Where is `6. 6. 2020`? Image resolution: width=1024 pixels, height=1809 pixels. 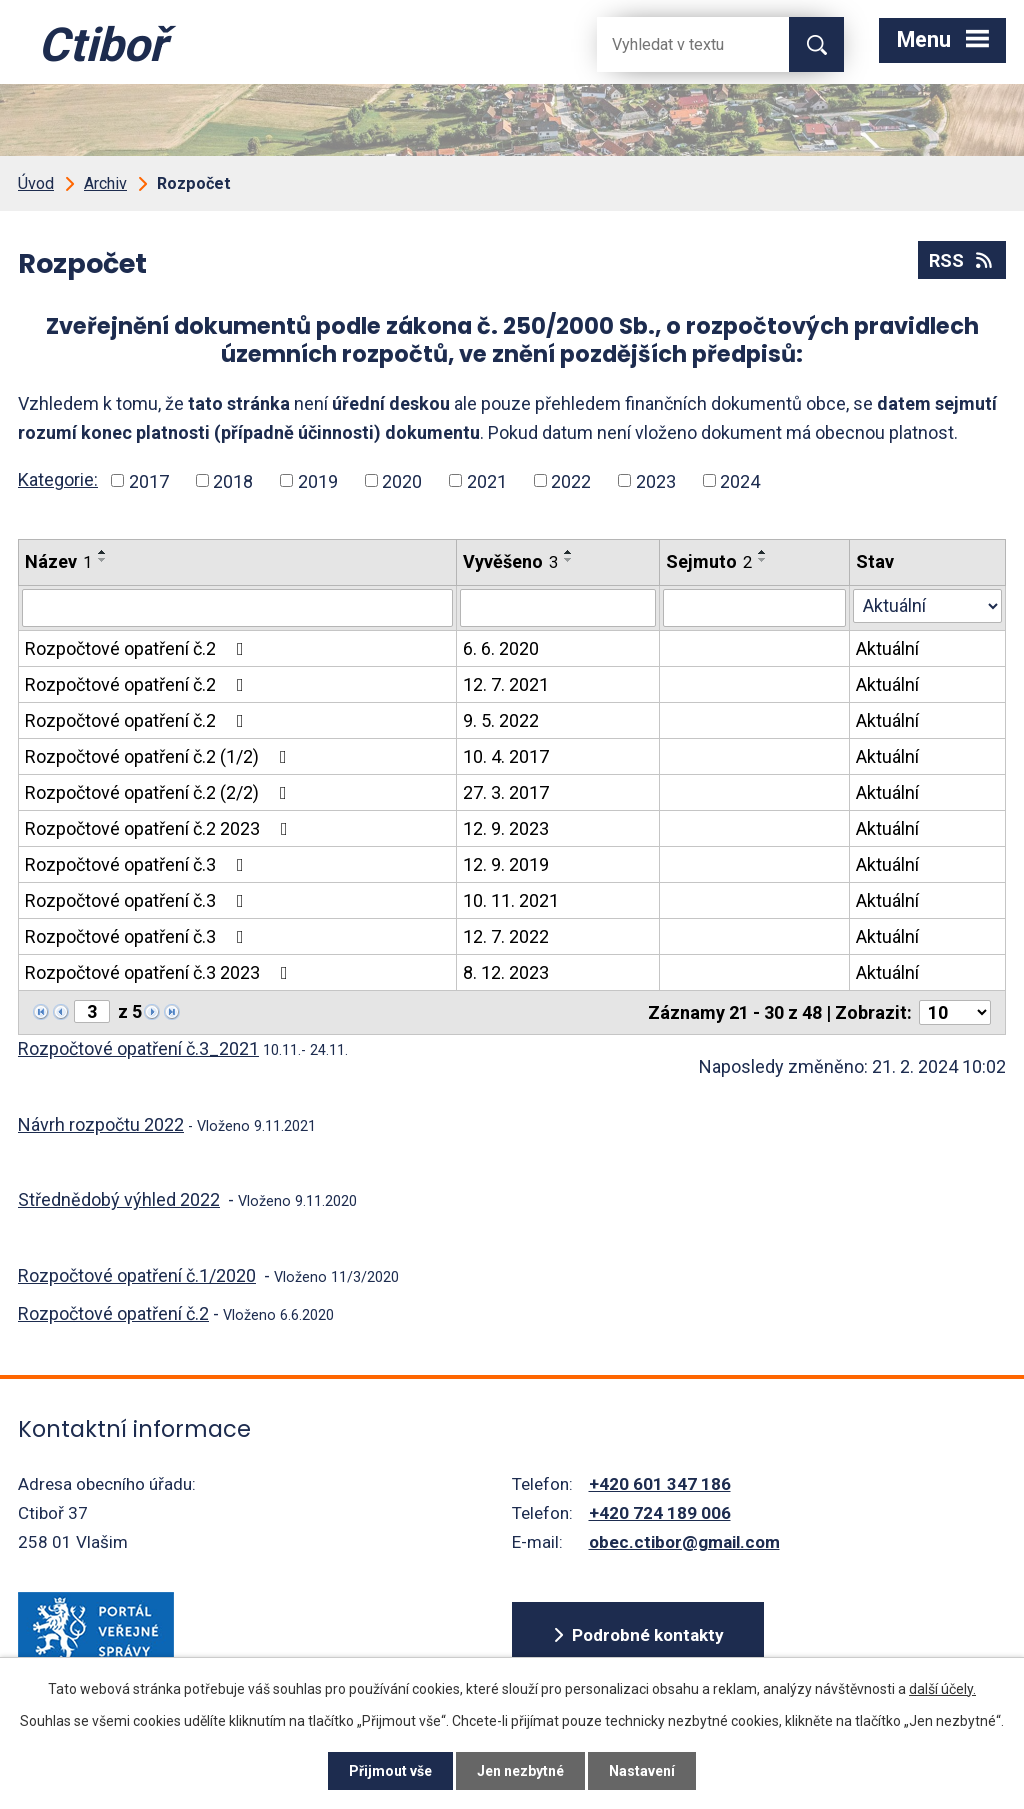 6. 6. 2020 is located at coordinates (501, 648).